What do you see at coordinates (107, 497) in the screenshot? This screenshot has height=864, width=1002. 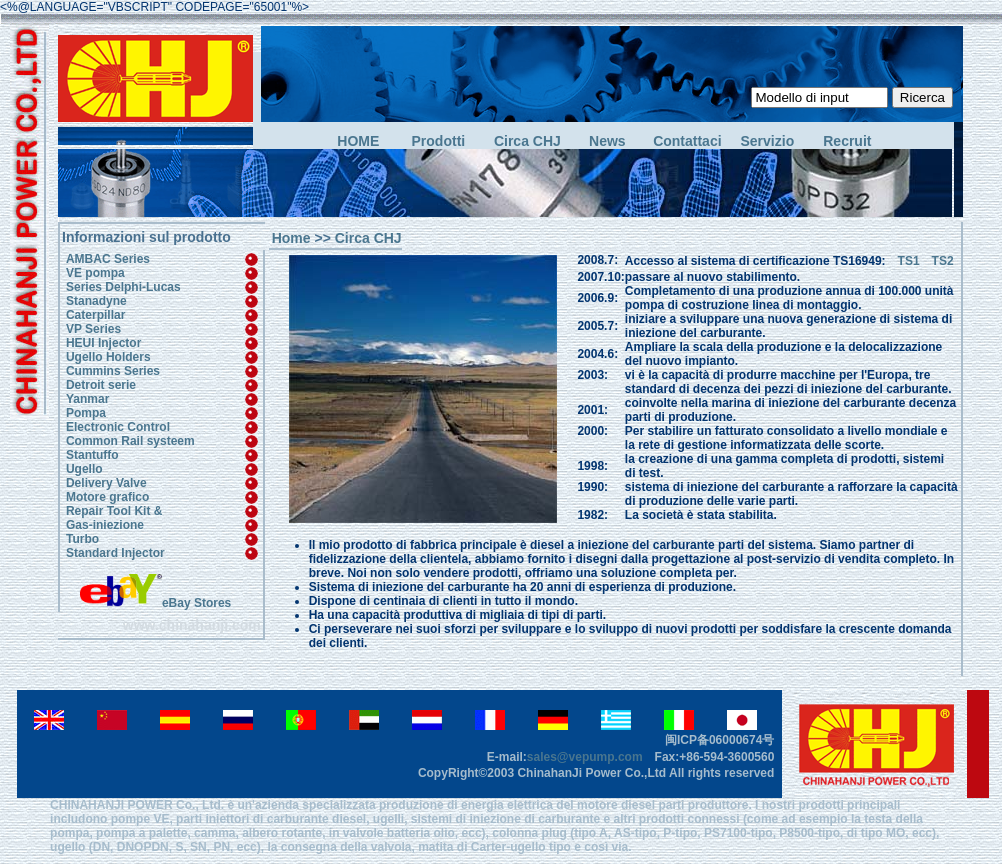 I see `Motore grafico` at bounding box center [107, 497].